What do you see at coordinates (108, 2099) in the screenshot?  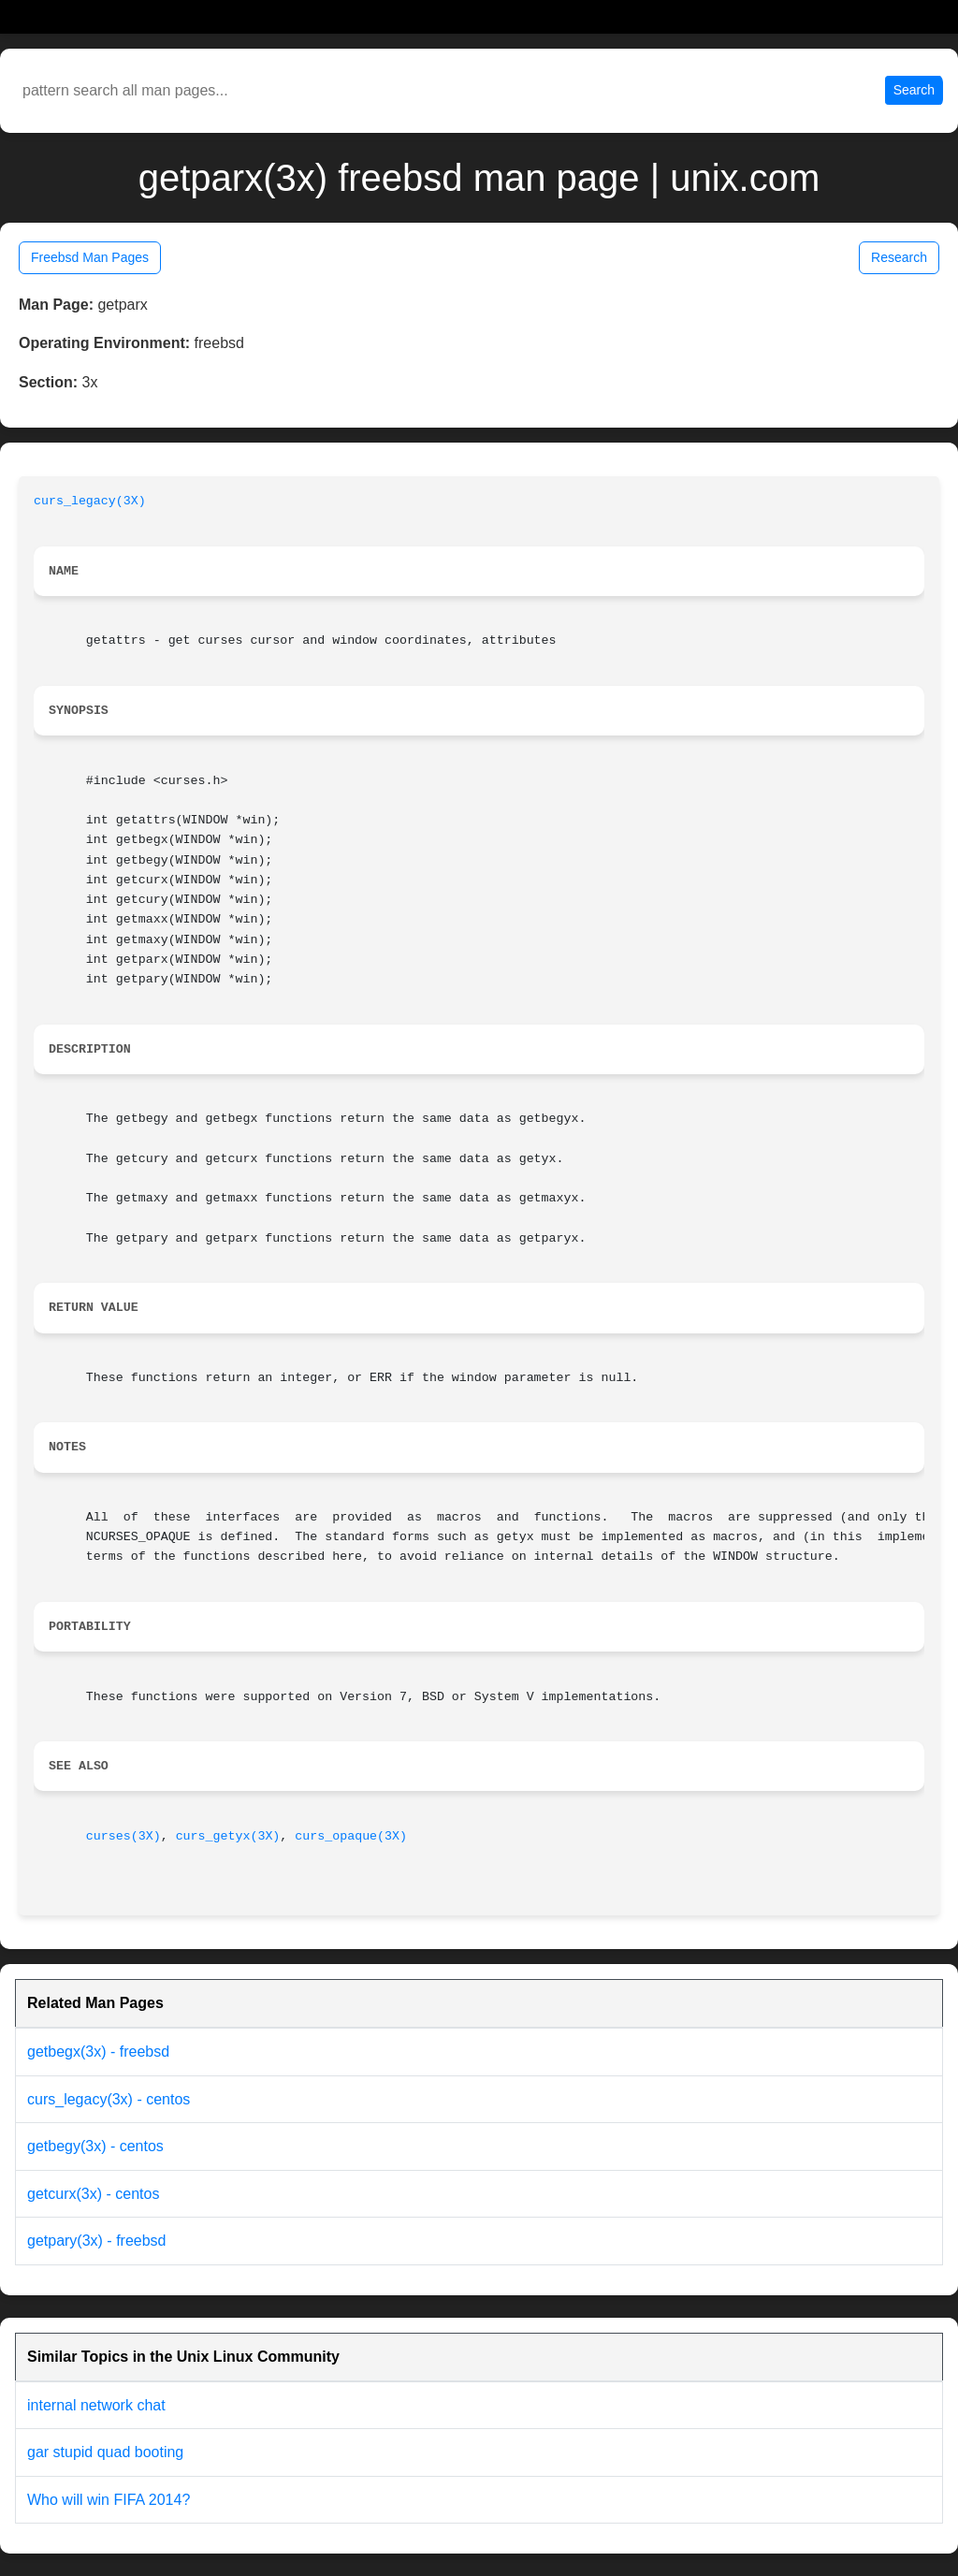 I see `curs_legacy(3x) - centos` at bounding box center [108, 2099].